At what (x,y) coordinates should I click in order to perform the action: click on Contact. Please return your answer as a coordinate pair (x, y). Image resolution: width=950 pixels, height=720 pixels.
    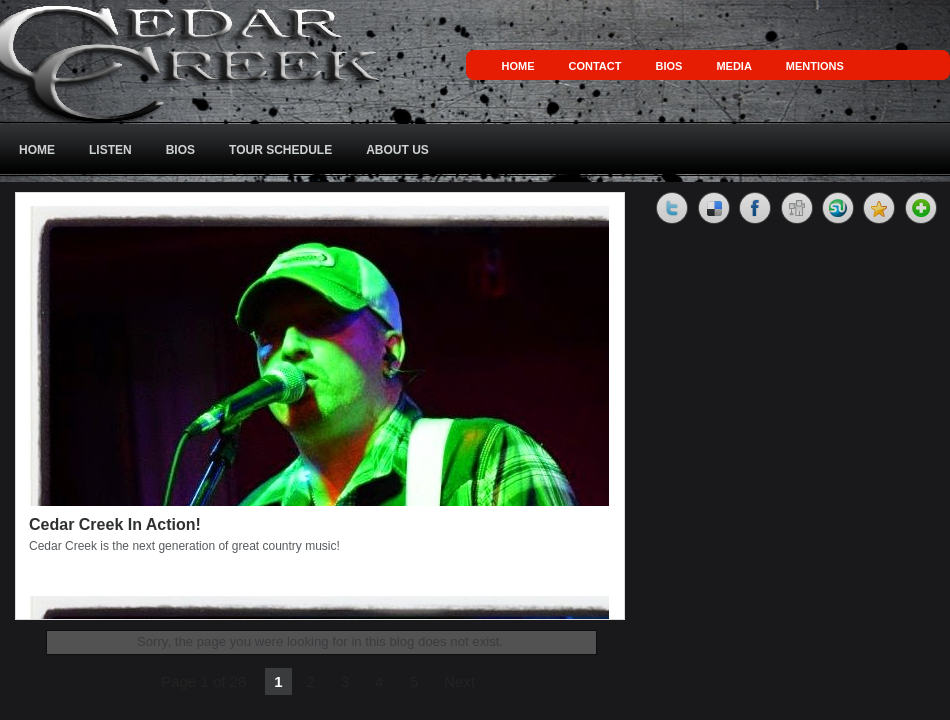
    Looking at the image, I should click on (595, 66).